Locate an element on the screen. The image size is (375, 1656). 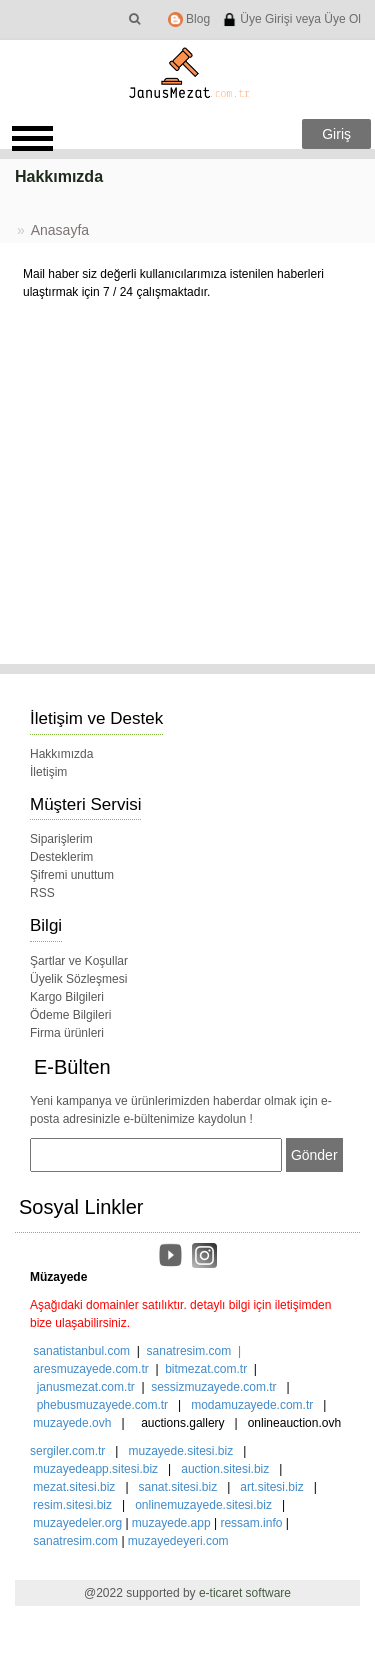
art.sitesi.biz is located at coordinates (273, 1487).